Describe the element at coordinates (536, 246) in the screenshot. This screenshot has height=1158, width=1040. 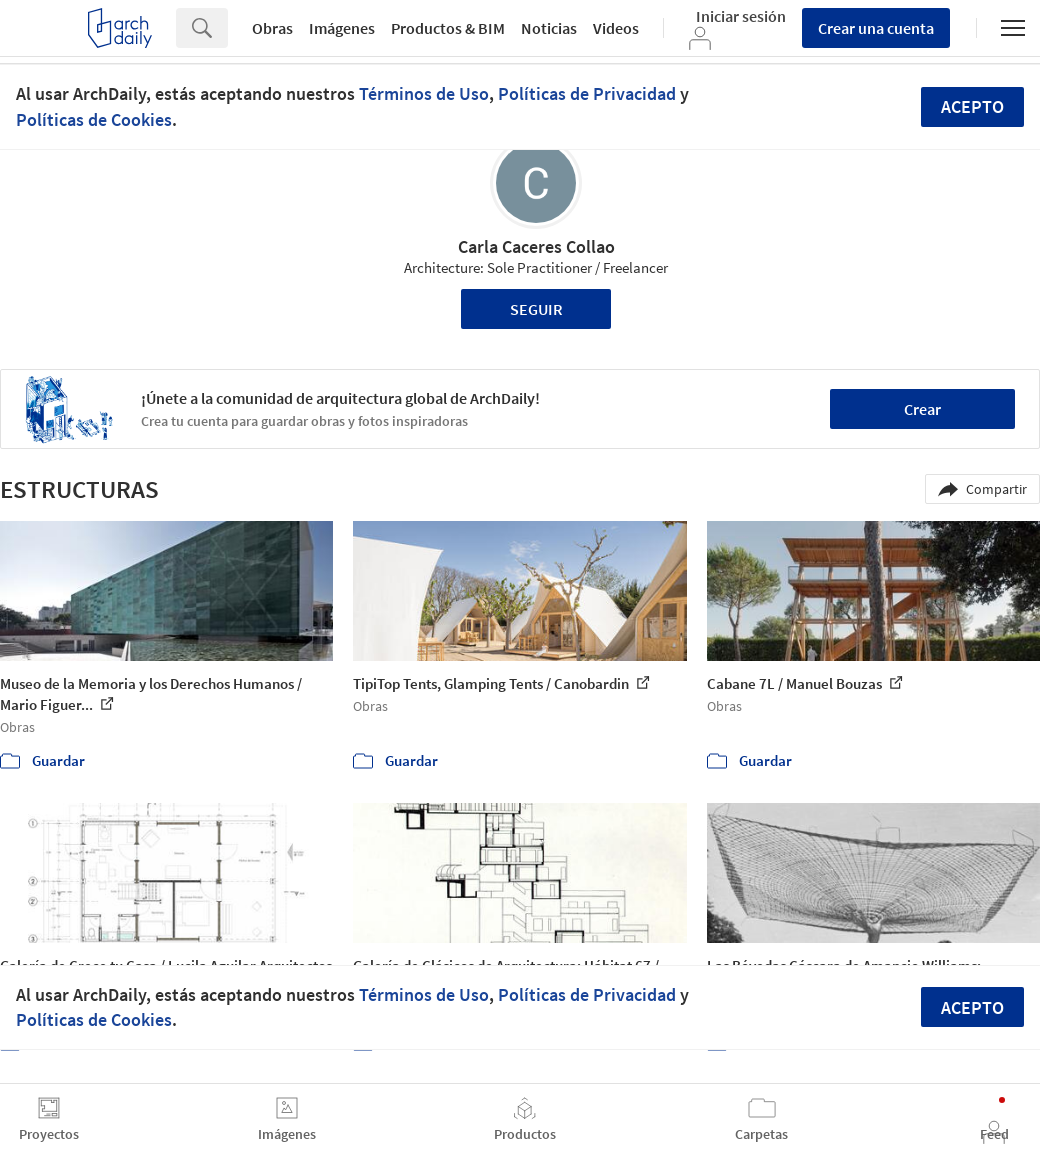
I see `Carla Caceres Collao` at that location.